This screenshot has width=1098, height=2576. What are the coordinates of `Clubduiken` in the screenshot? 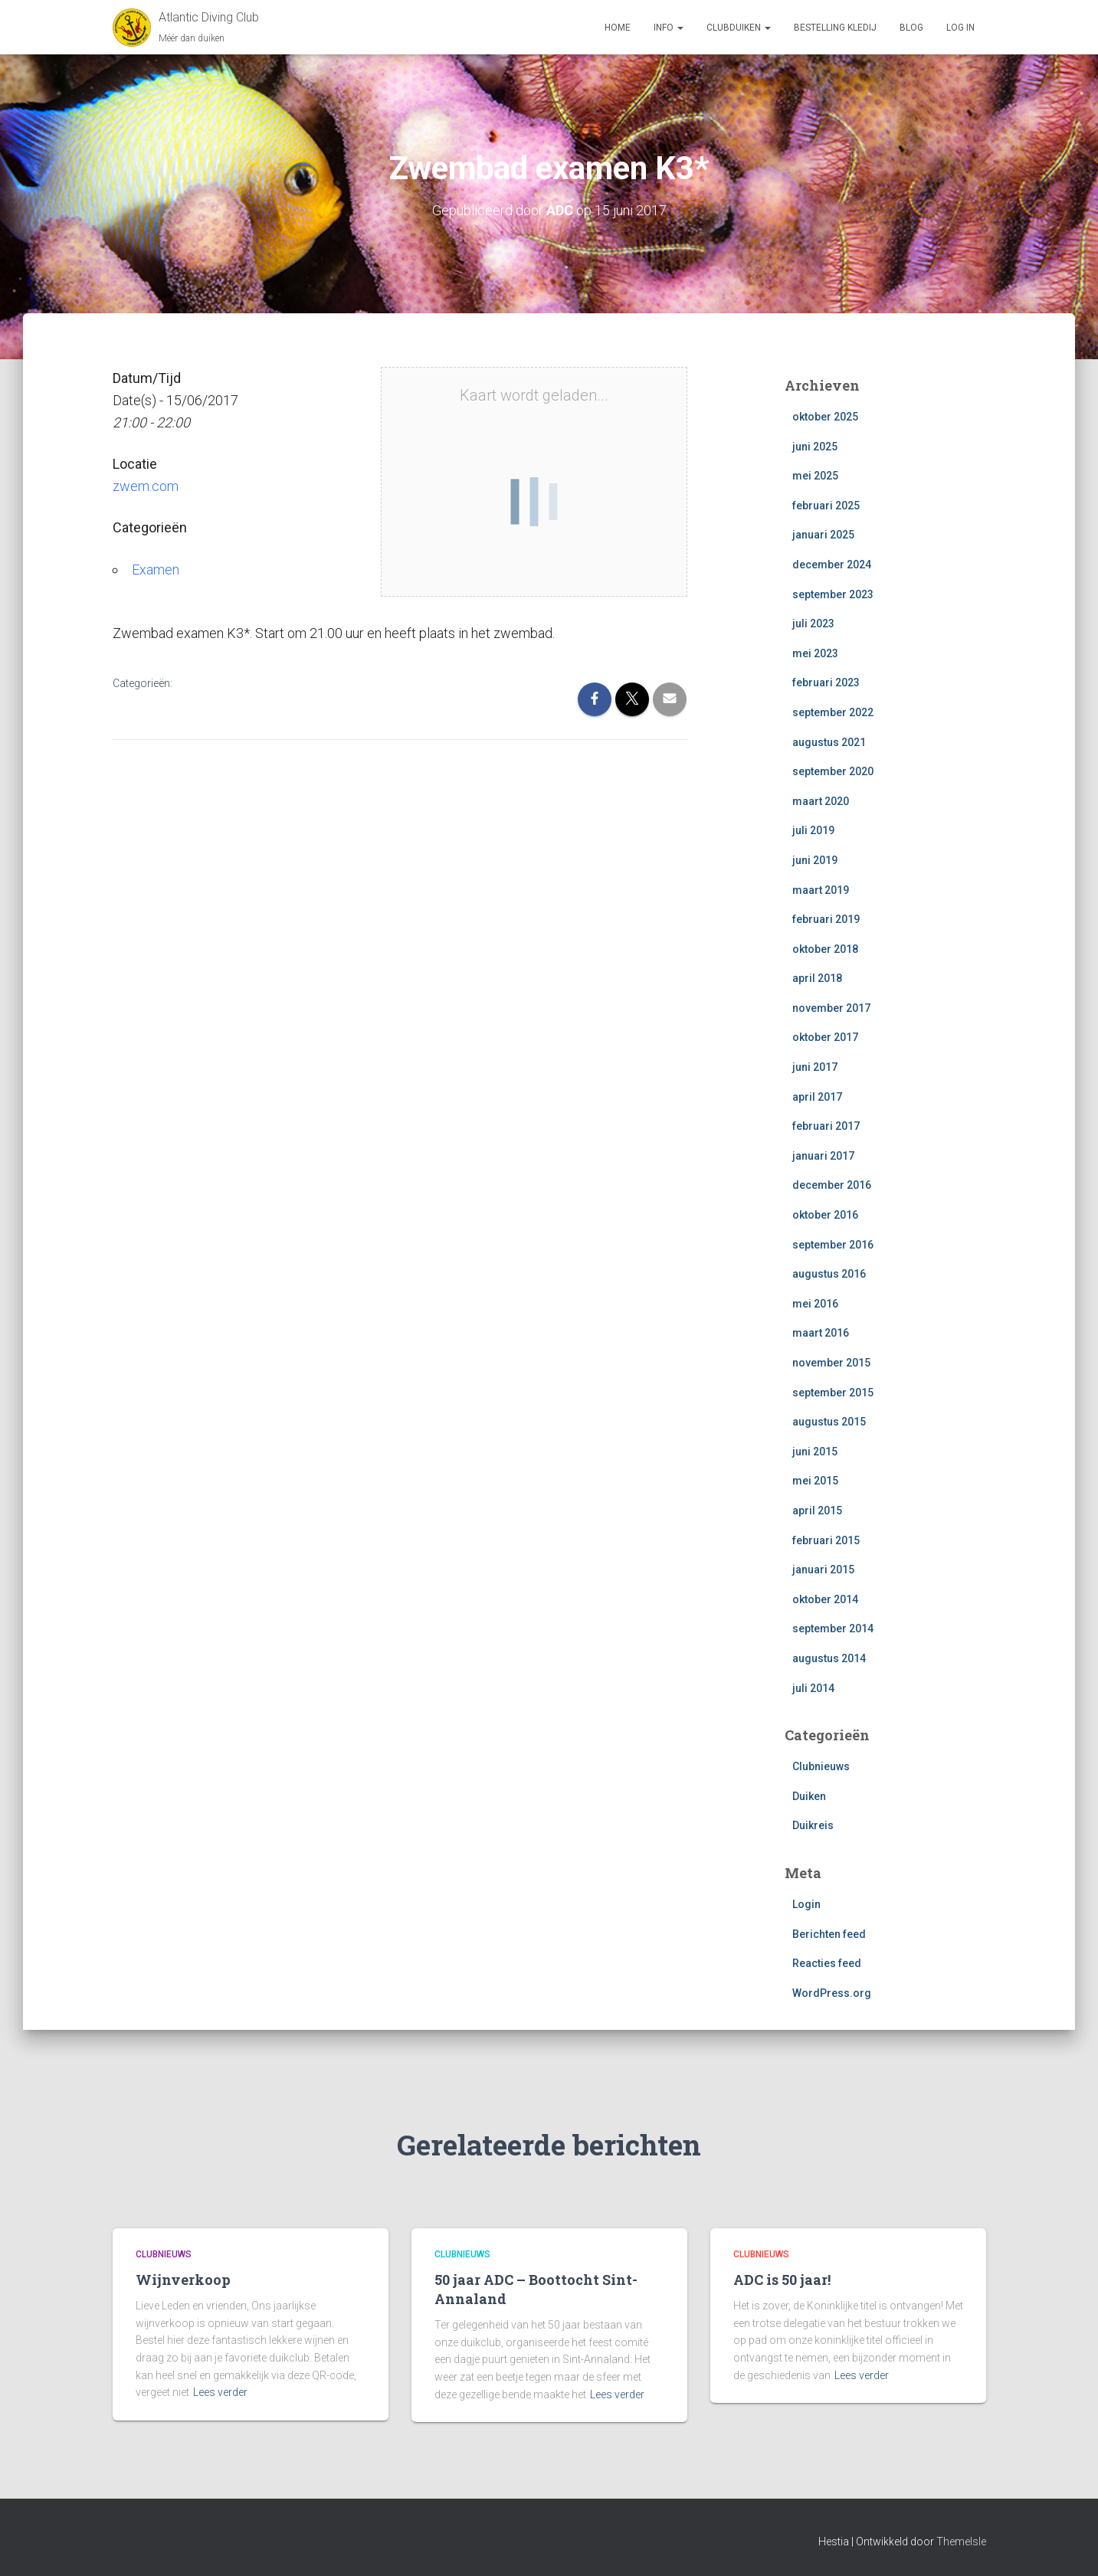 It's located at (738, 27).